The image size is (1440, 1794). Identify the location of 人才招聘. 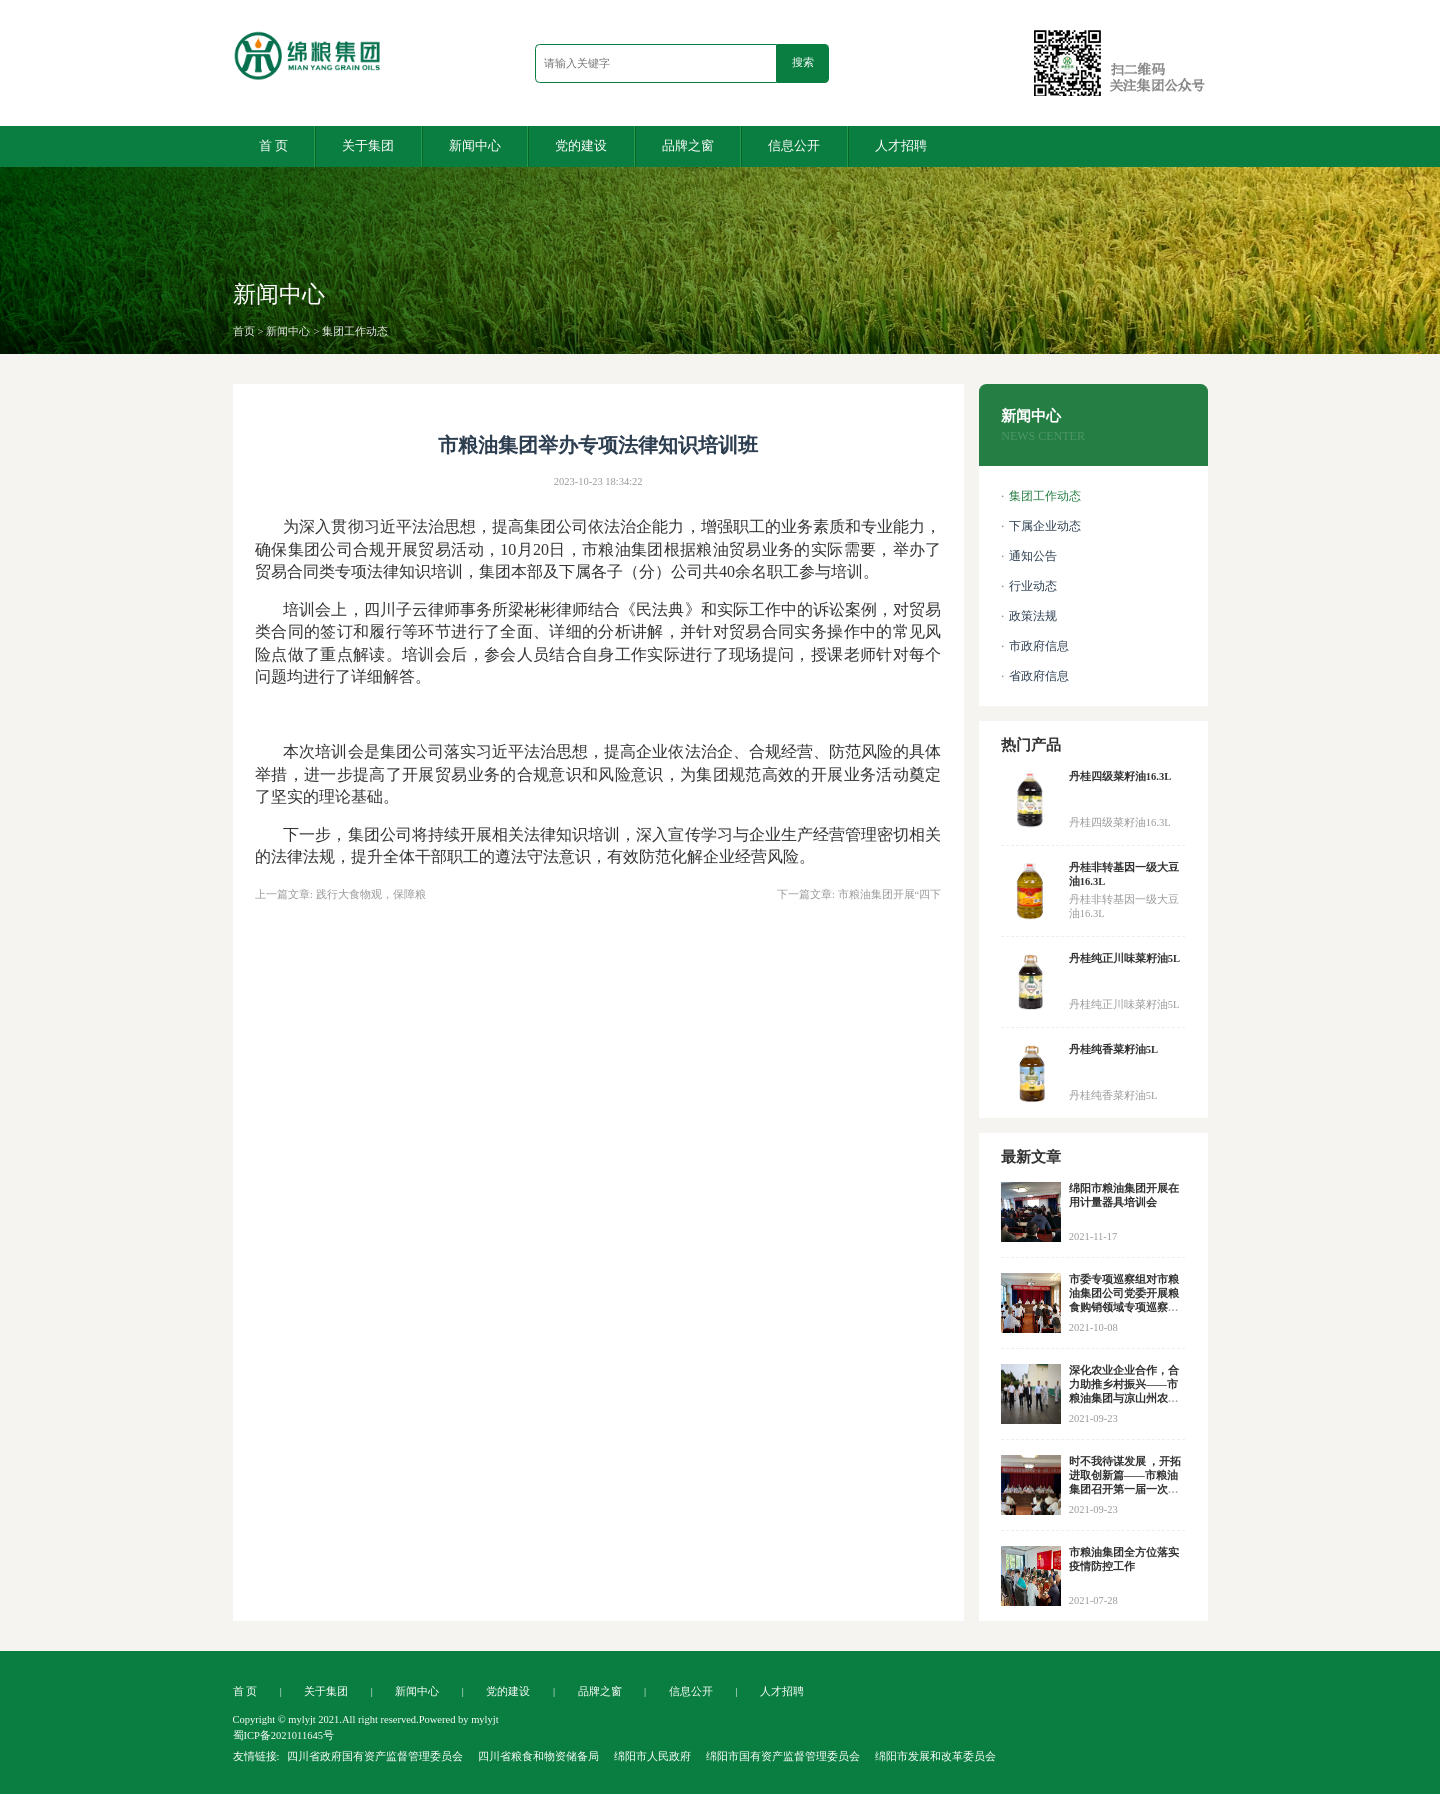
(901, 146).